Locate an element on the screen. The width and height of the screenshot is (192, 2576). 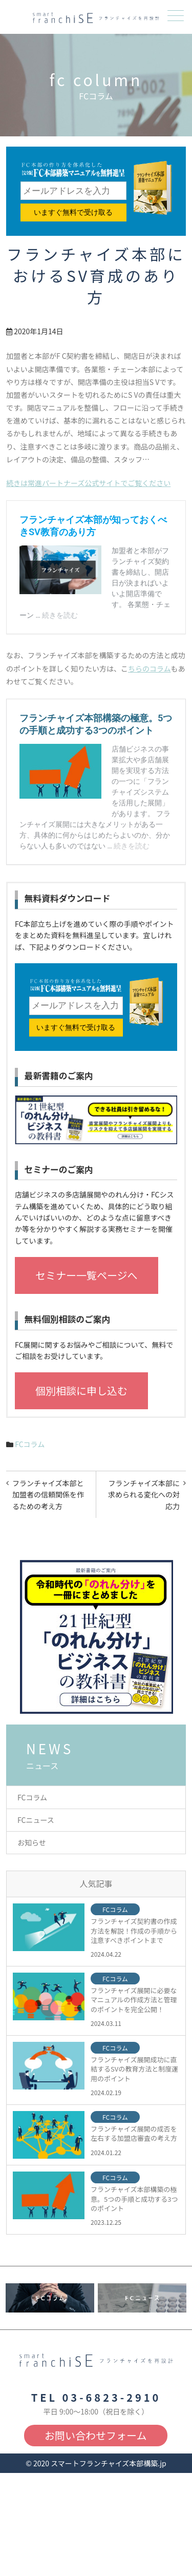
いますぐ無料で受け取る is located at coordinates (73, 212).